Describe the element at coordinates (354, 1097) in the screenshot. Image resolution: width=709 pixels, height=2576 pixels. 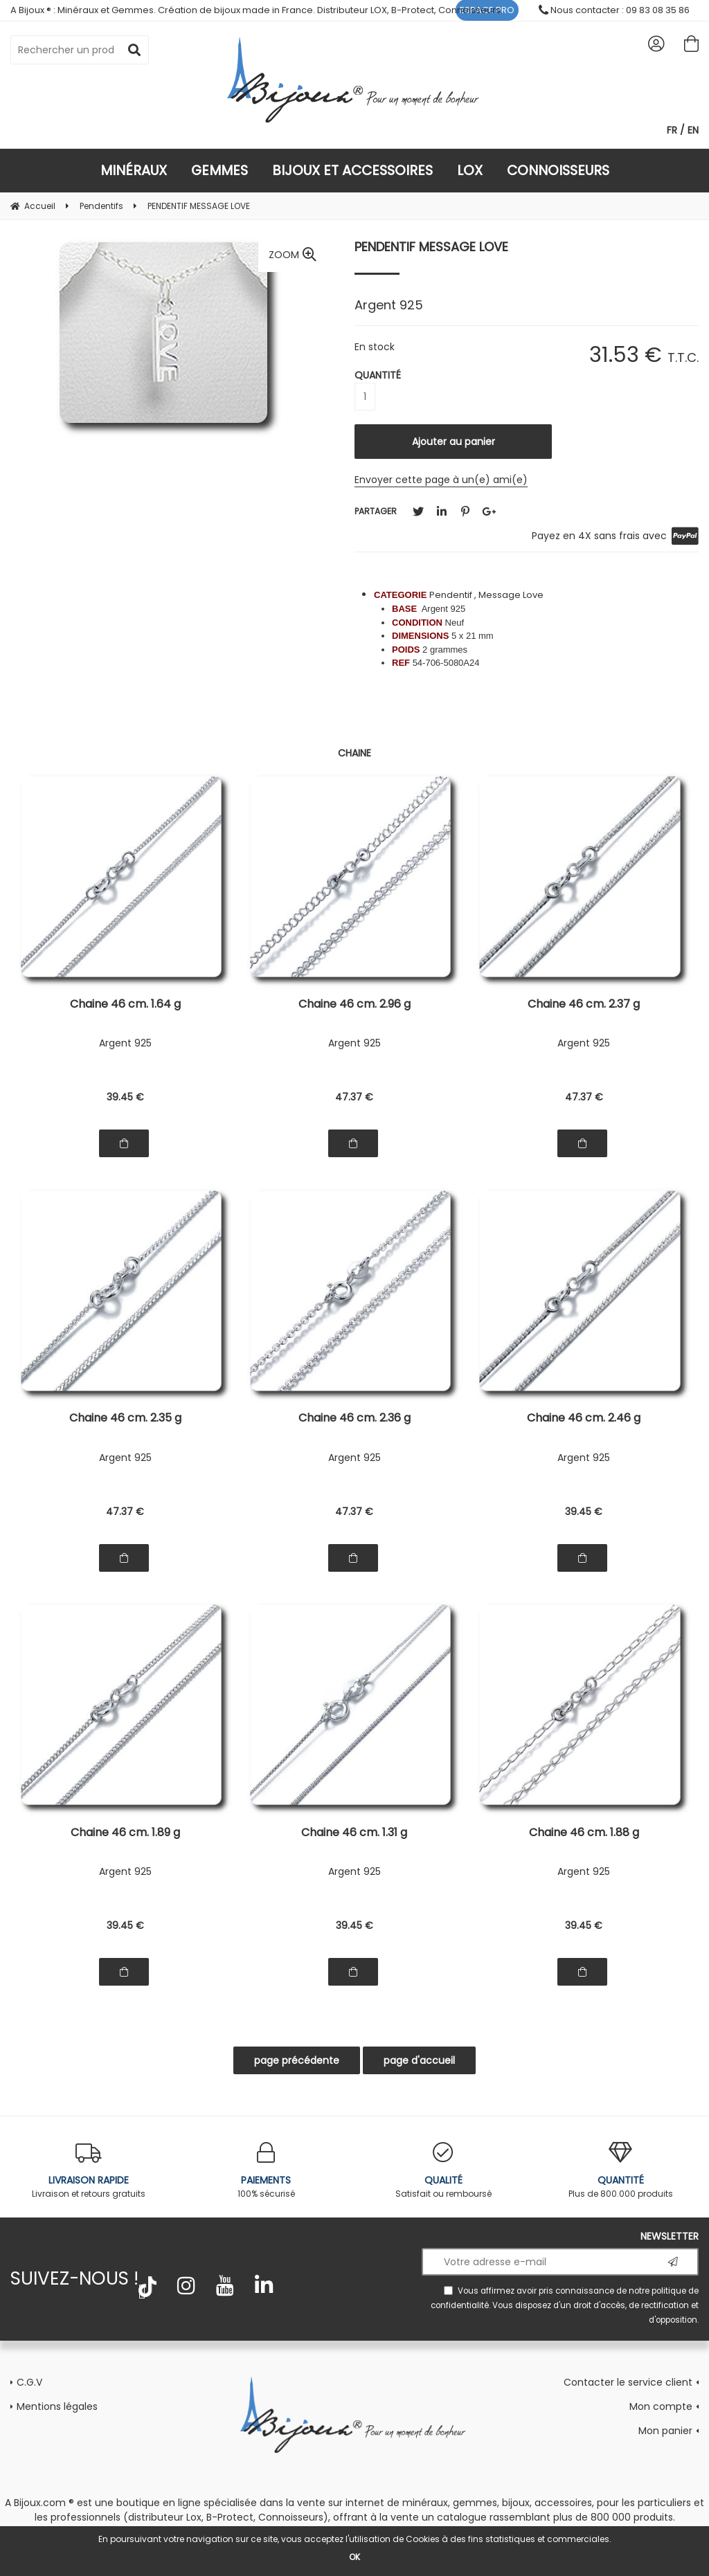
I see `47` at that location.